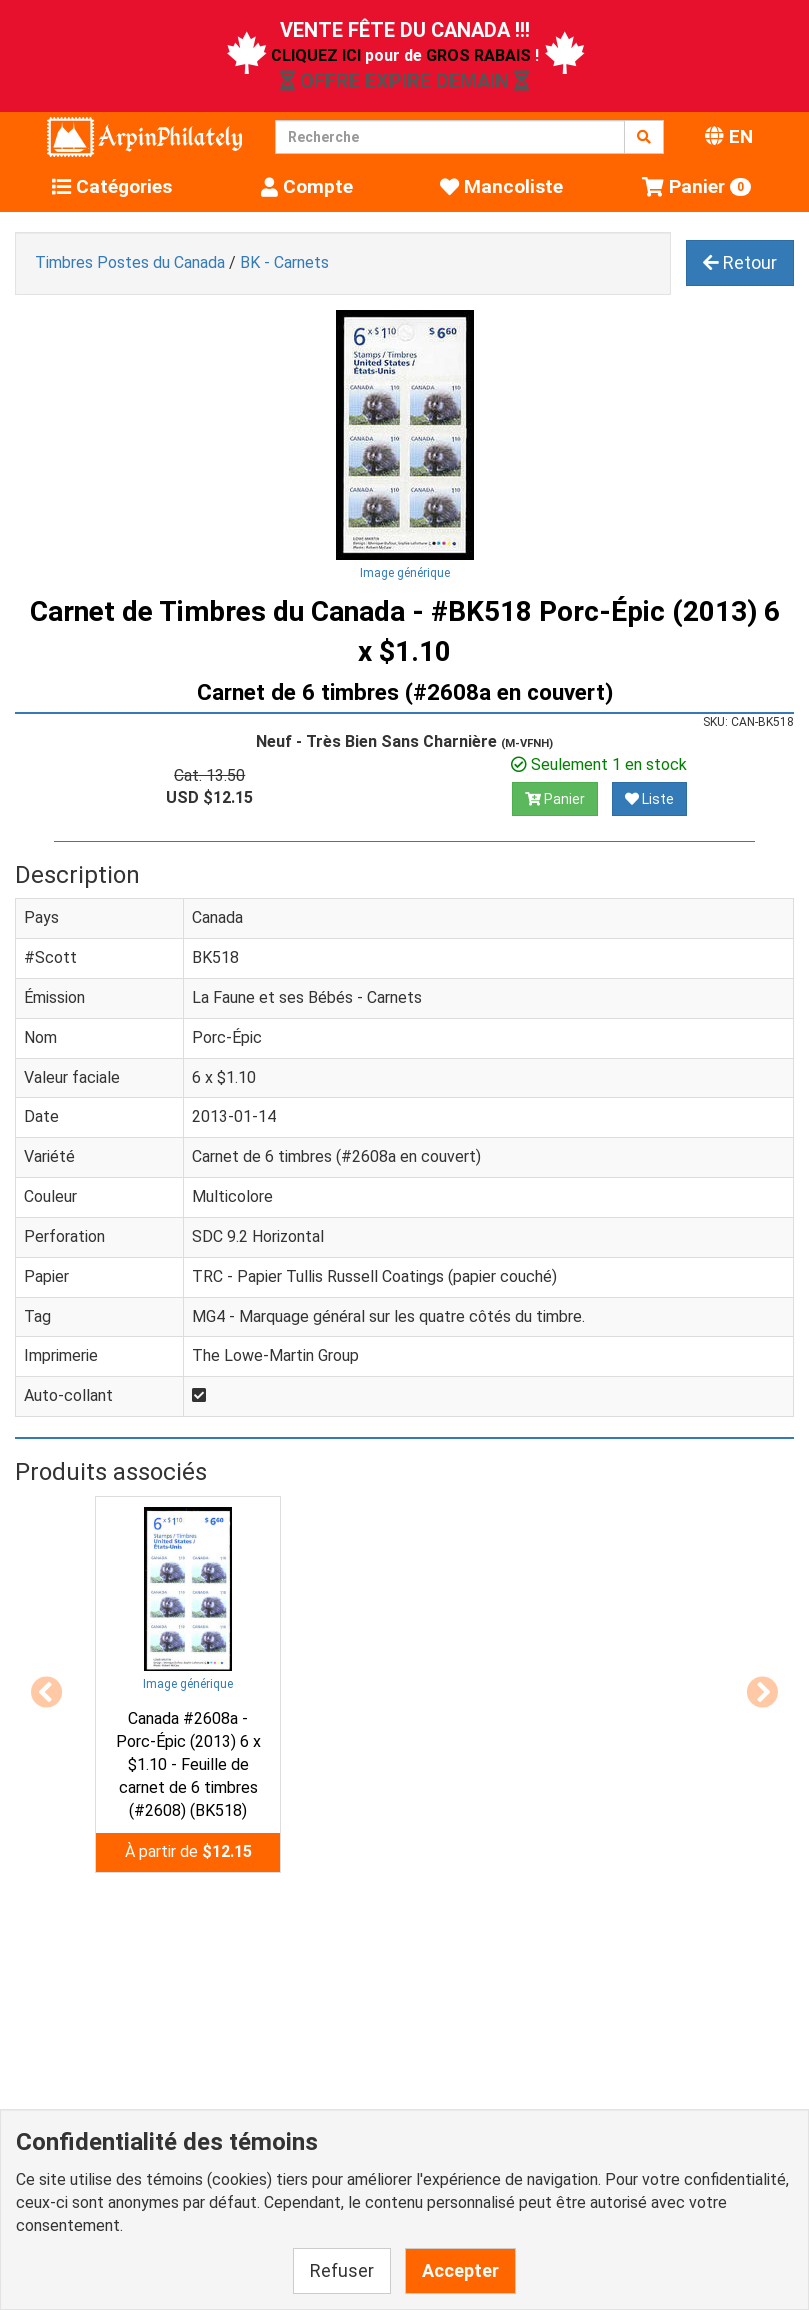 Image resolution: width=809 pixels, height=2310 pixels. What do you see at coordinates (649, 799) in the screenshot?
I see `Liste` at bounding box center [649, 799].